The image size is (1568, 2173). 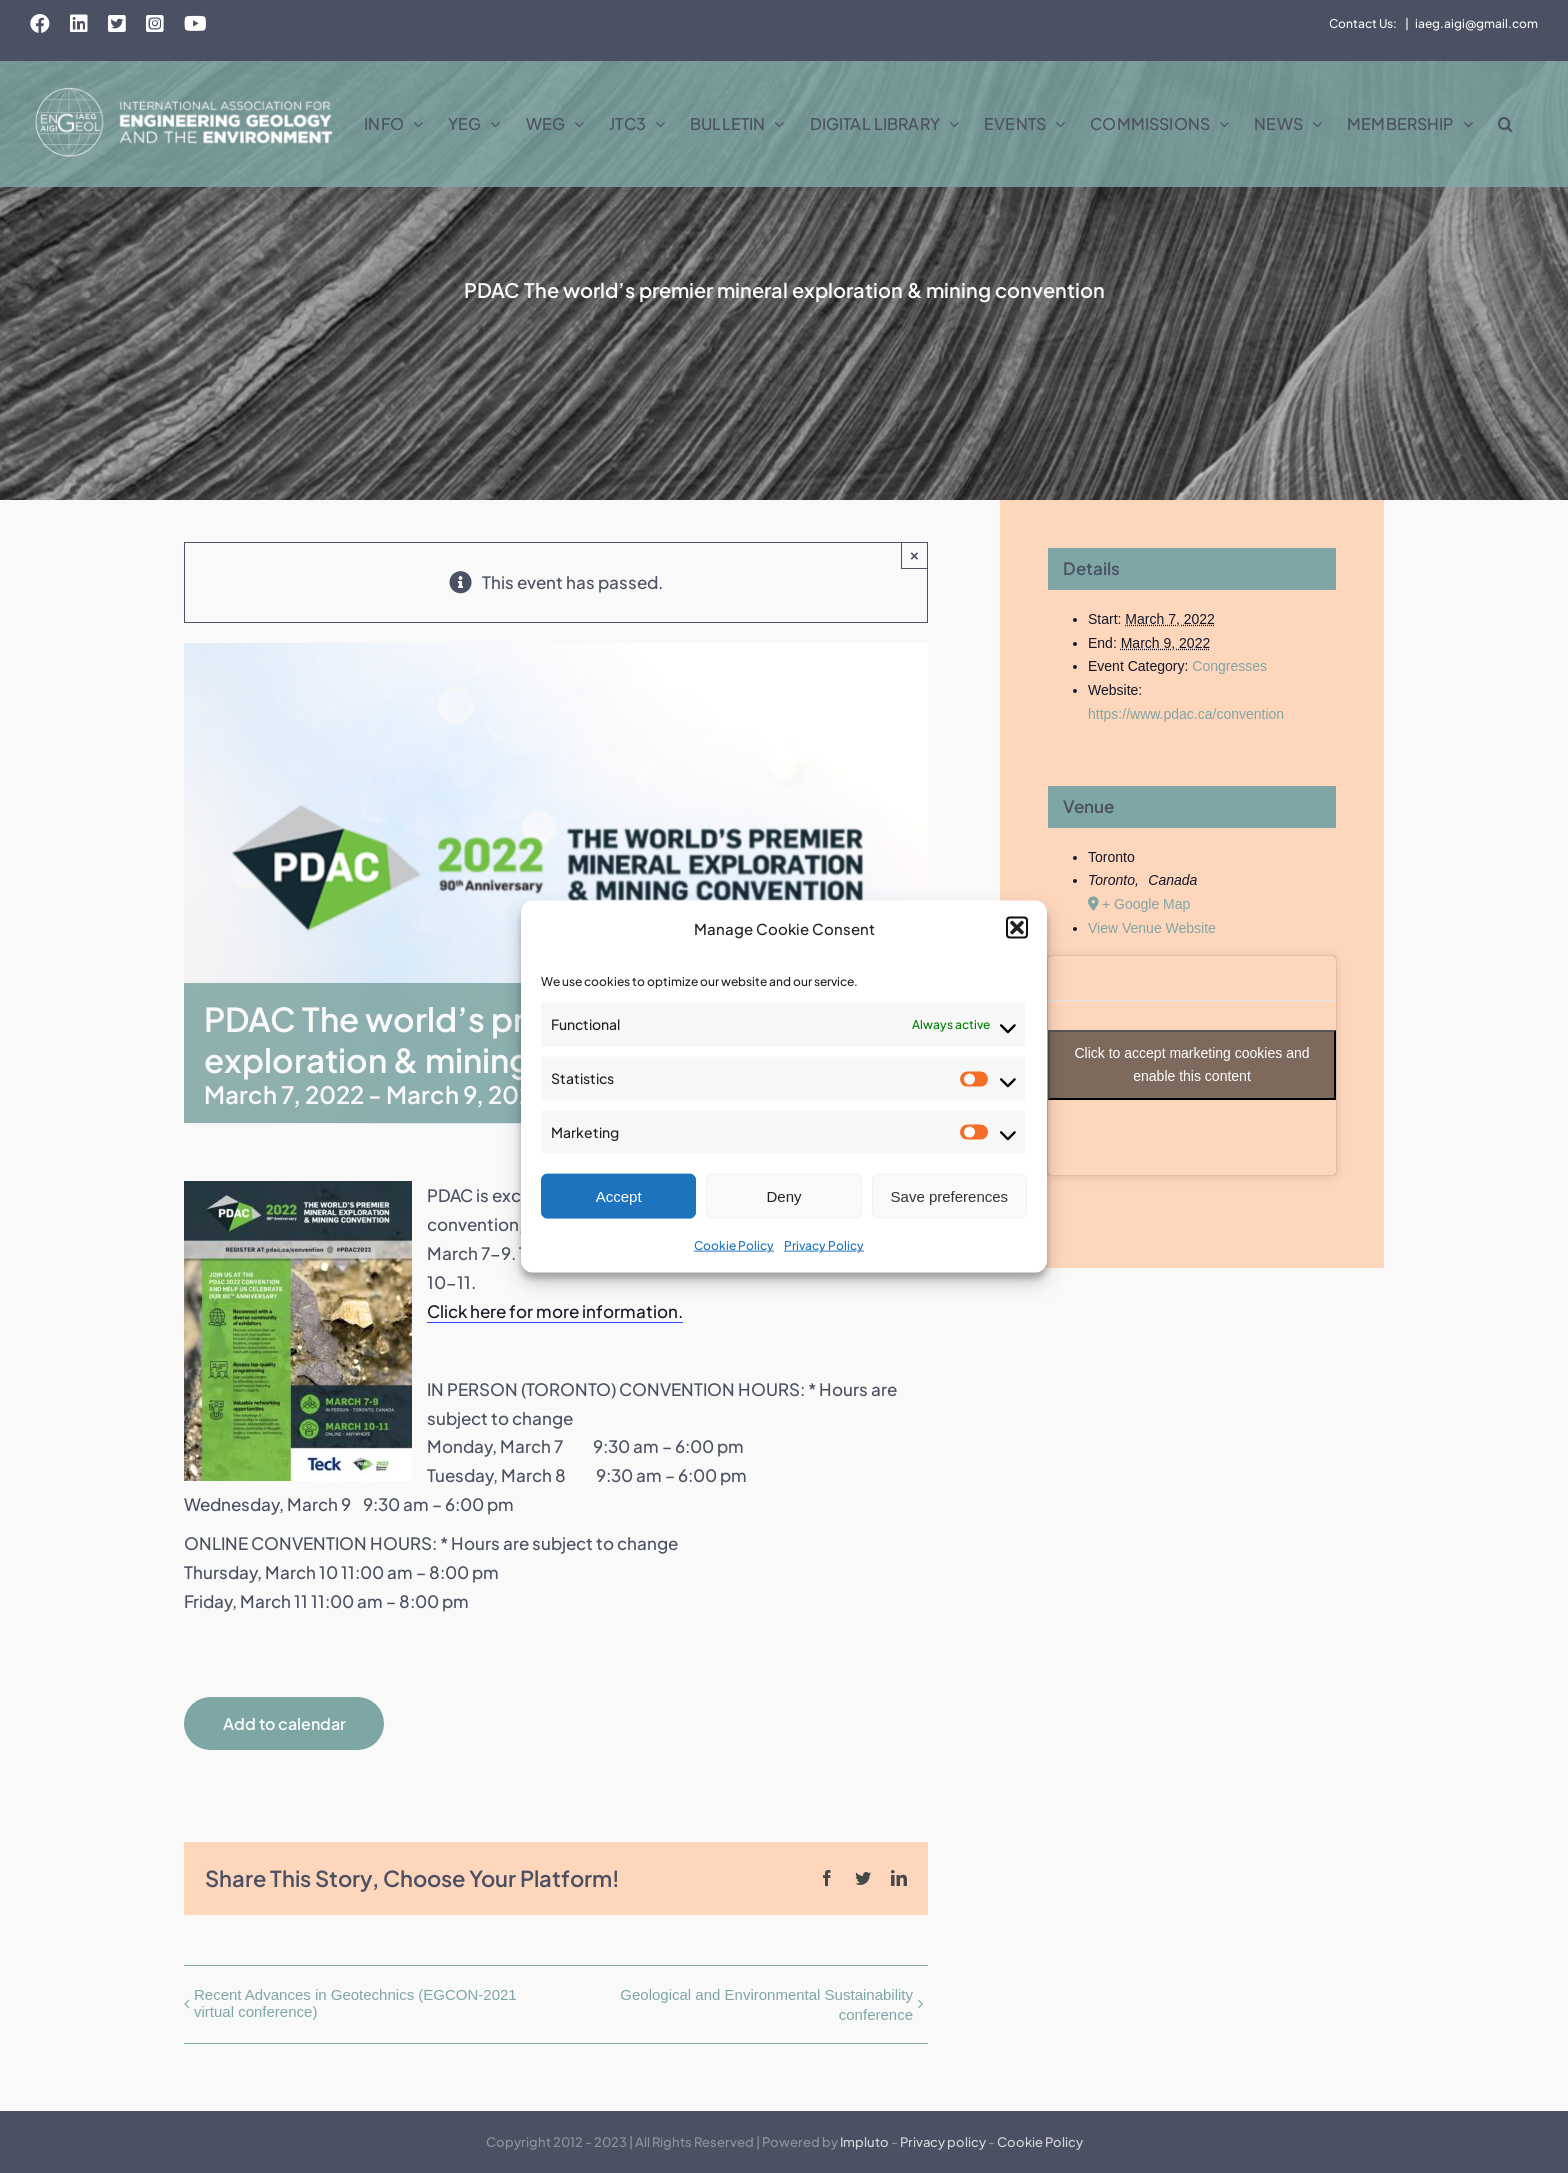 What do you see at coordinates (864, 2142) in the screenshot?
I see `Impluto` at bounding box center [864, 2142].